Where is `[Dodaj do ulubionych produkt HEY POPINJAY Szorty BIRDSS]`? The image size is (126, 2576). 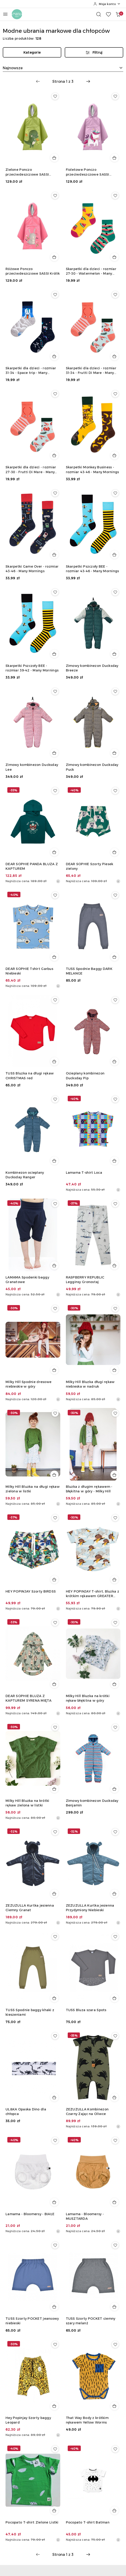 [Dodaj do ulubionych produkt HEY POPINJAY Szorty BIRDSS] is located at coordinates (55, 1517).